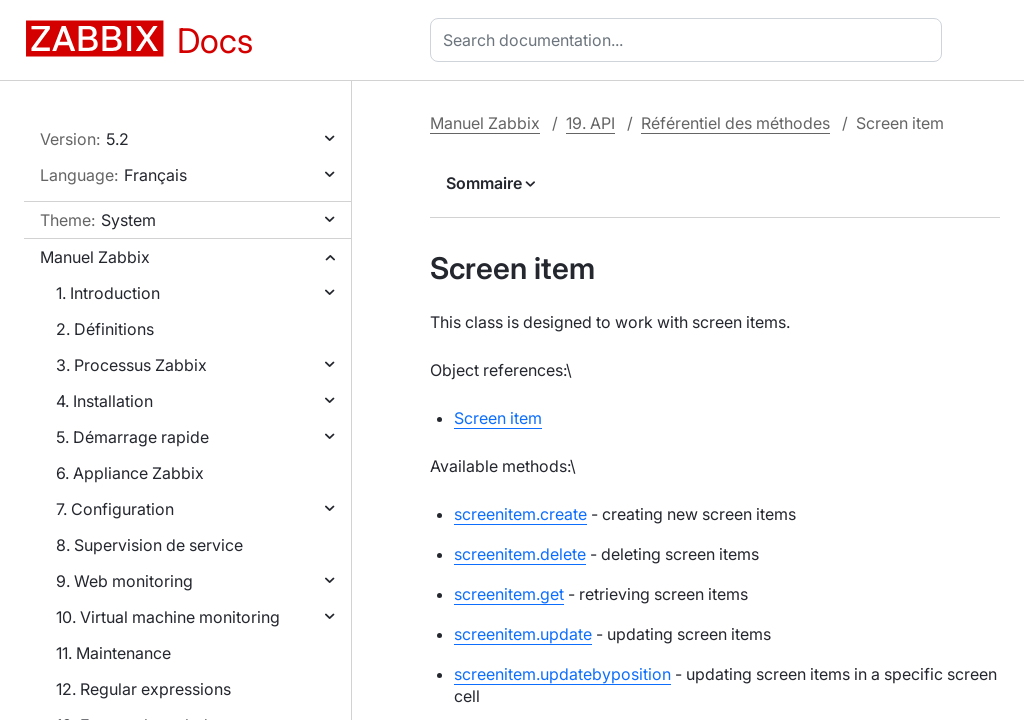 The width and height of the screenshot is (1024, 720). Describe the element at coordinates (108, 293) in the screenshot. I see `1. Introduction` at that location.